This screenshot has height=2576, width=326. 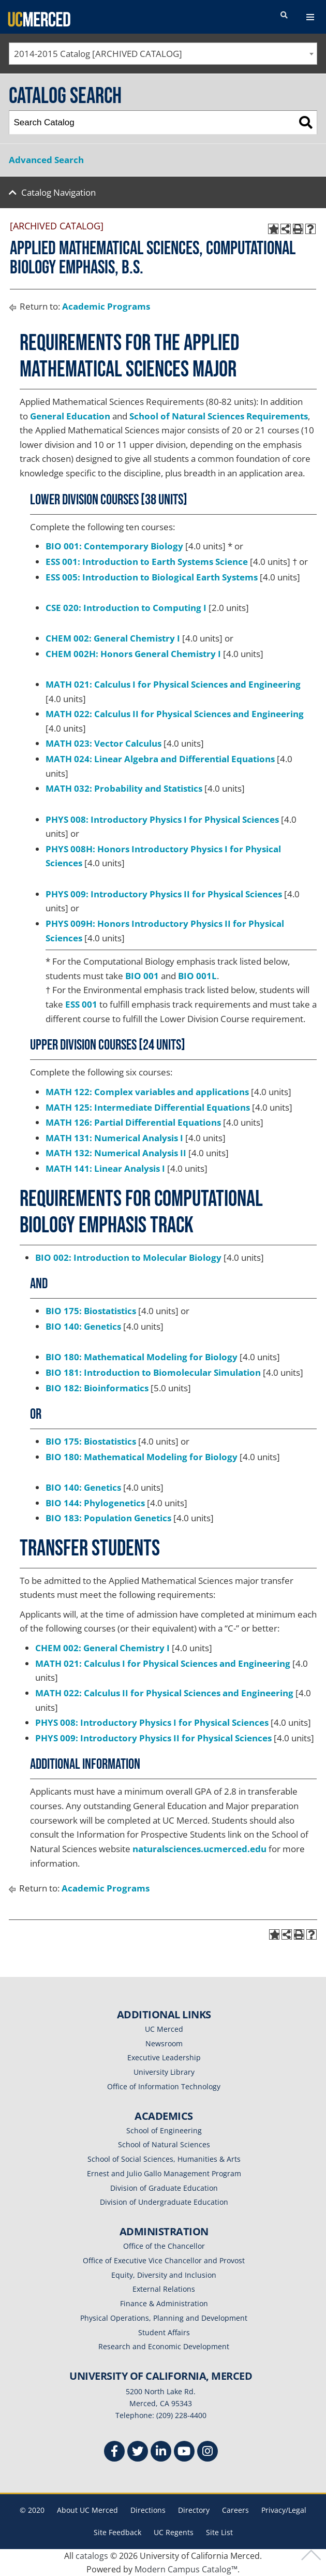 What do you see at coordinates (147, 561) in the screenshot?
I see `ESS 001: Introduction to Earth Systems Science [View course details for ESS 001: Introduction to Earth Systems Science]` at bounding box center [147, 561].